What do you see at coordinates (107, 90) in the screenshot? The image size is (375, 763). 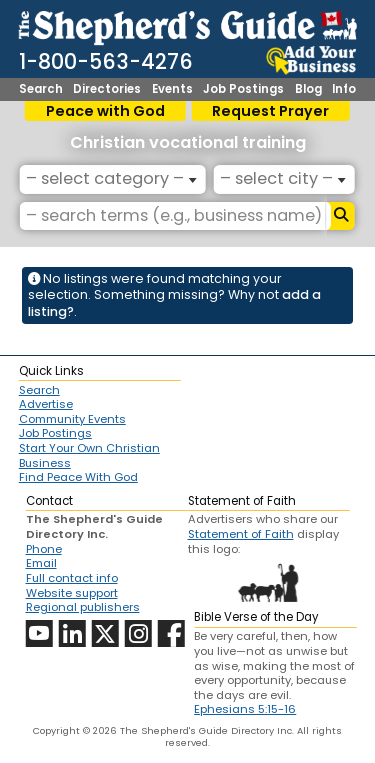 I see `Directories` at bounding box center [107, 90].